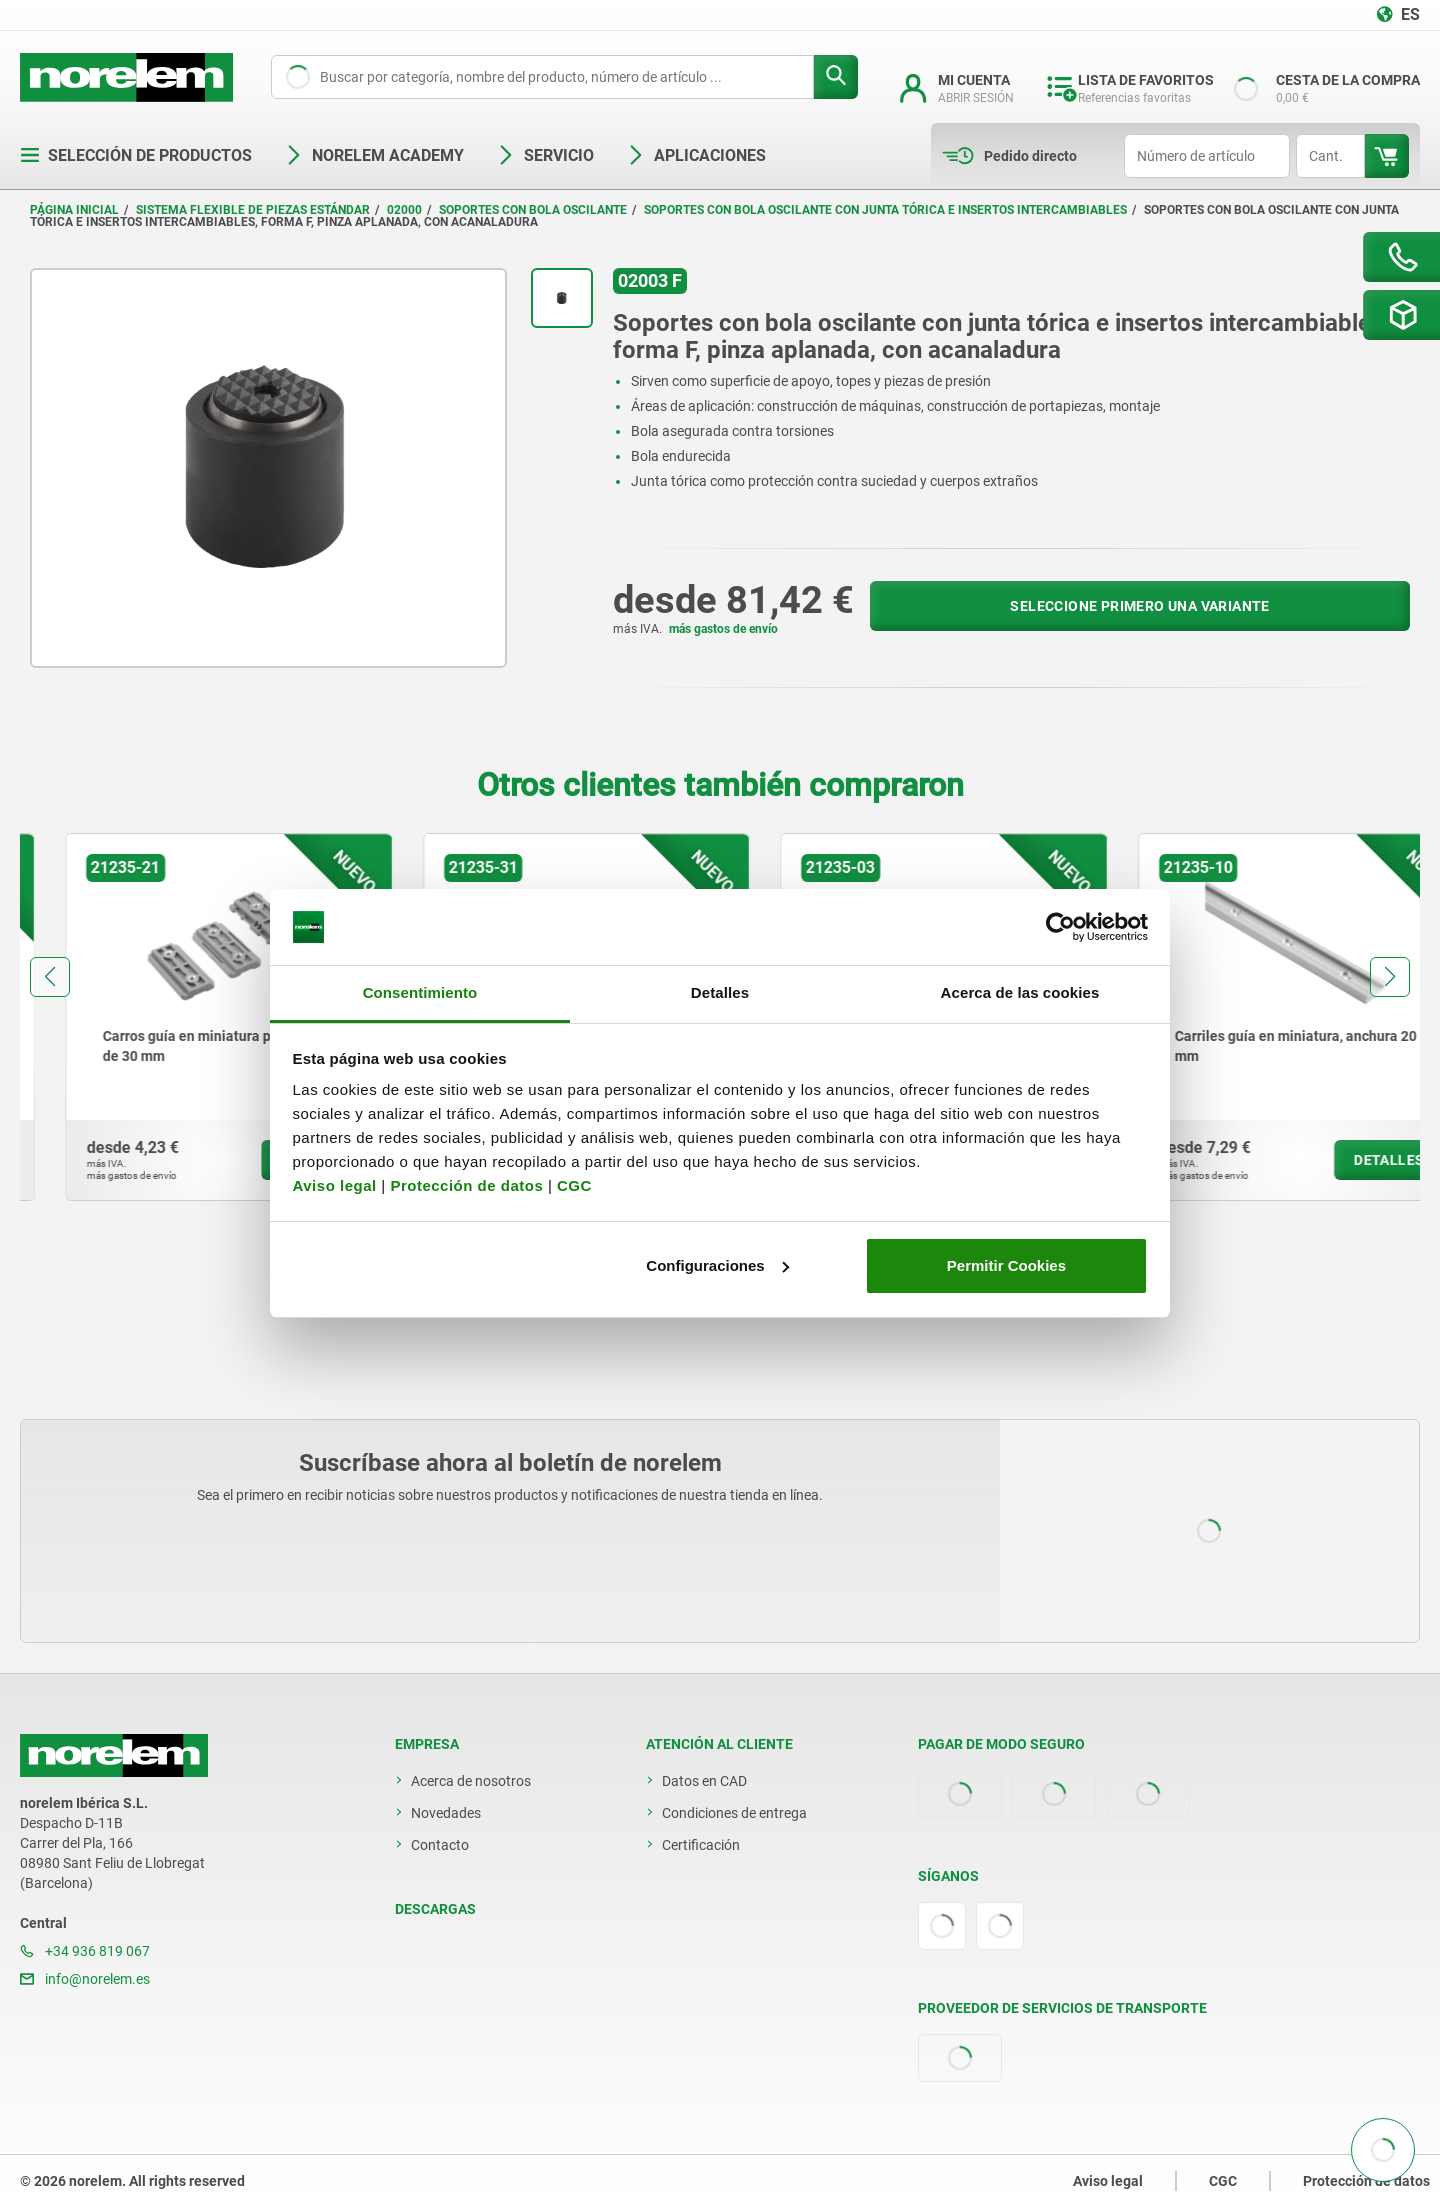  I want to click on [Cookiebot de Usercentrics - se abre en una nueva pestaña], so click(1060, 927).